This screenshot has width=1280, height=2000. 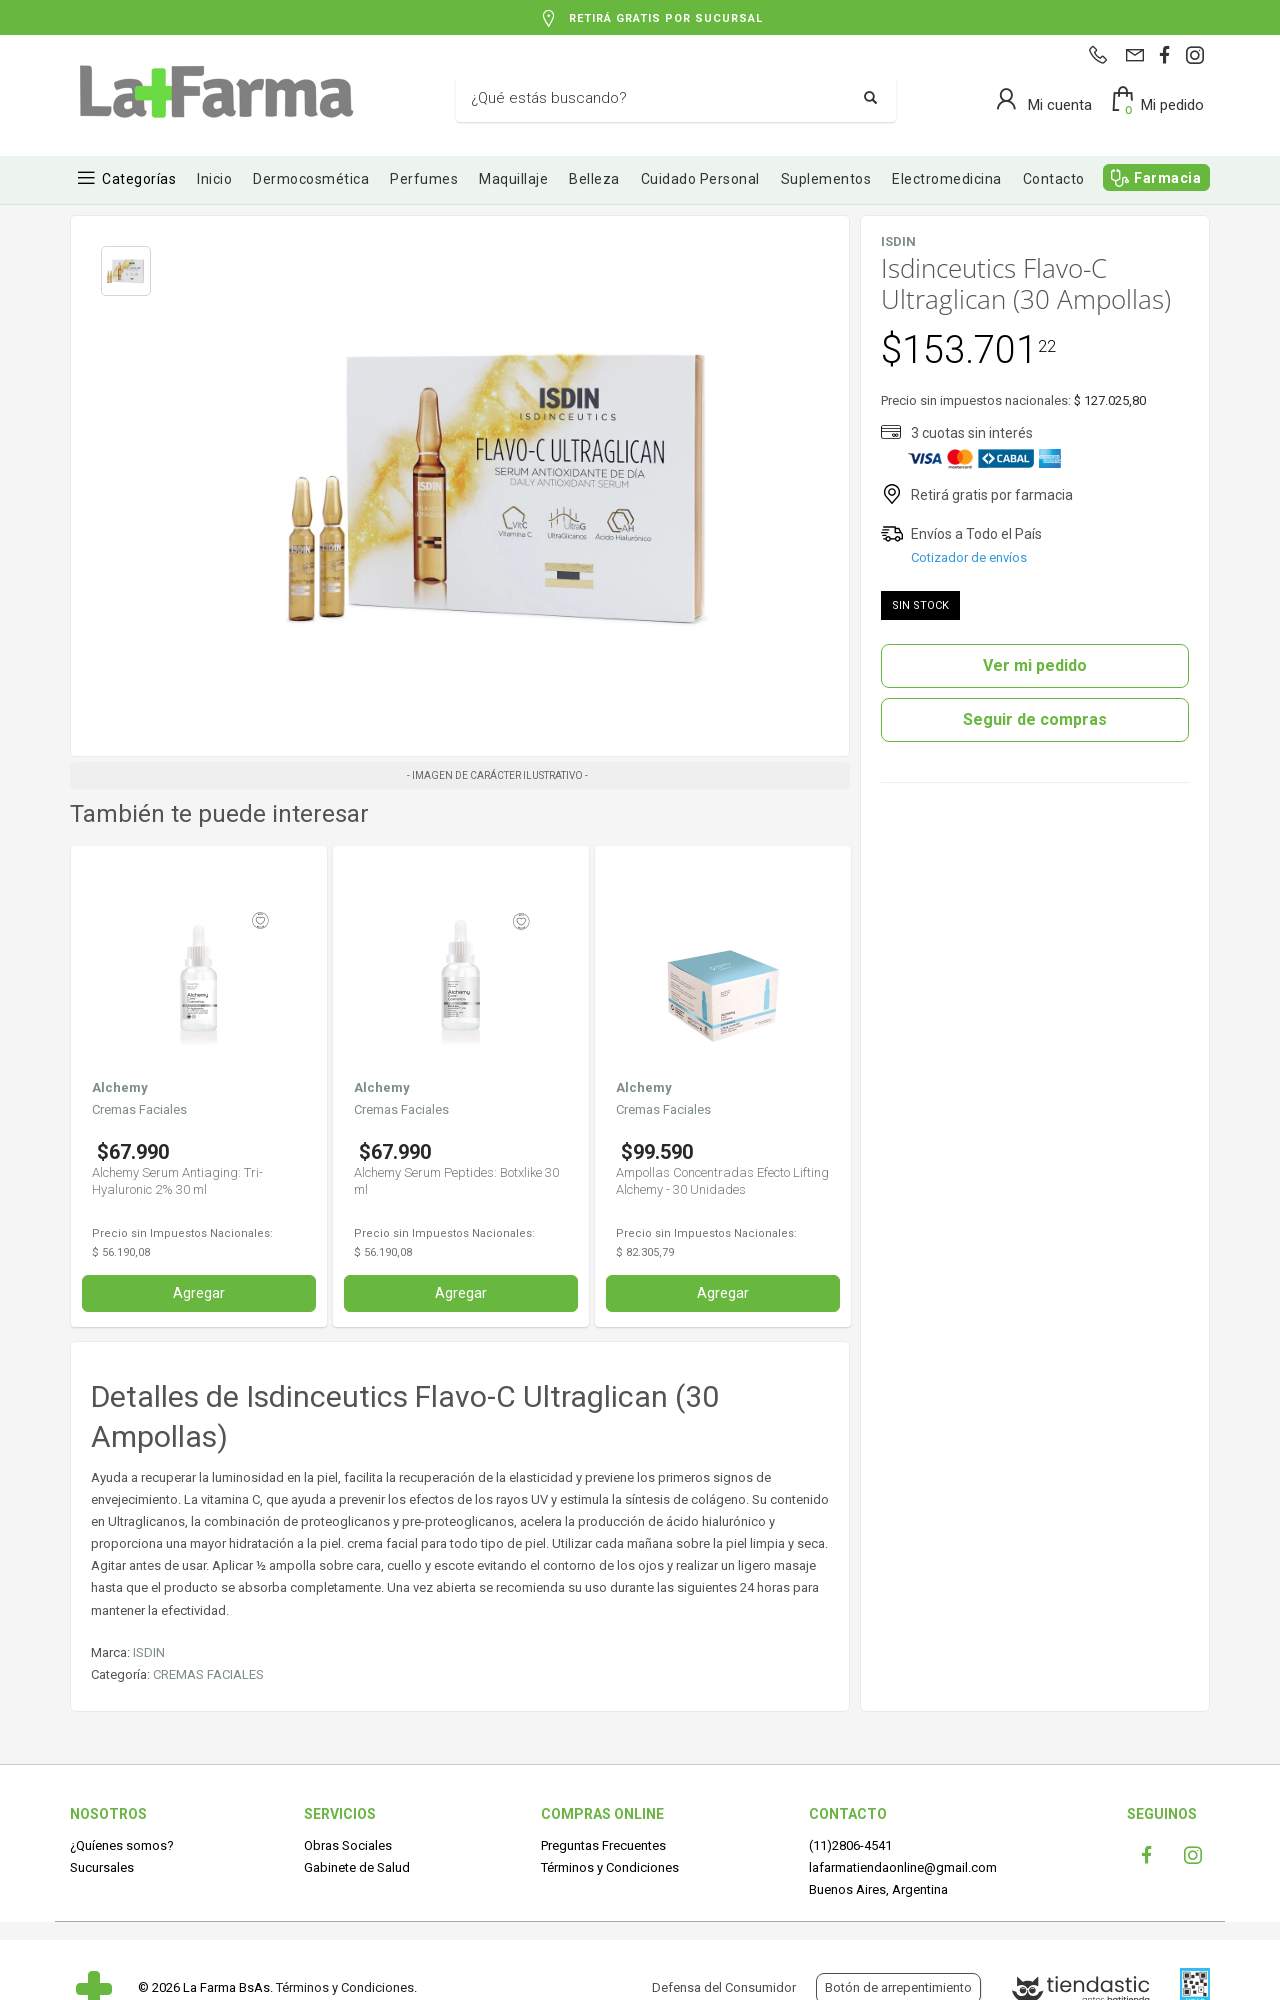 What do you see at coordinates (724, 1987) in the screenshot?
I see `Defensa del Consumidor` at bounding box center [724, 1987].